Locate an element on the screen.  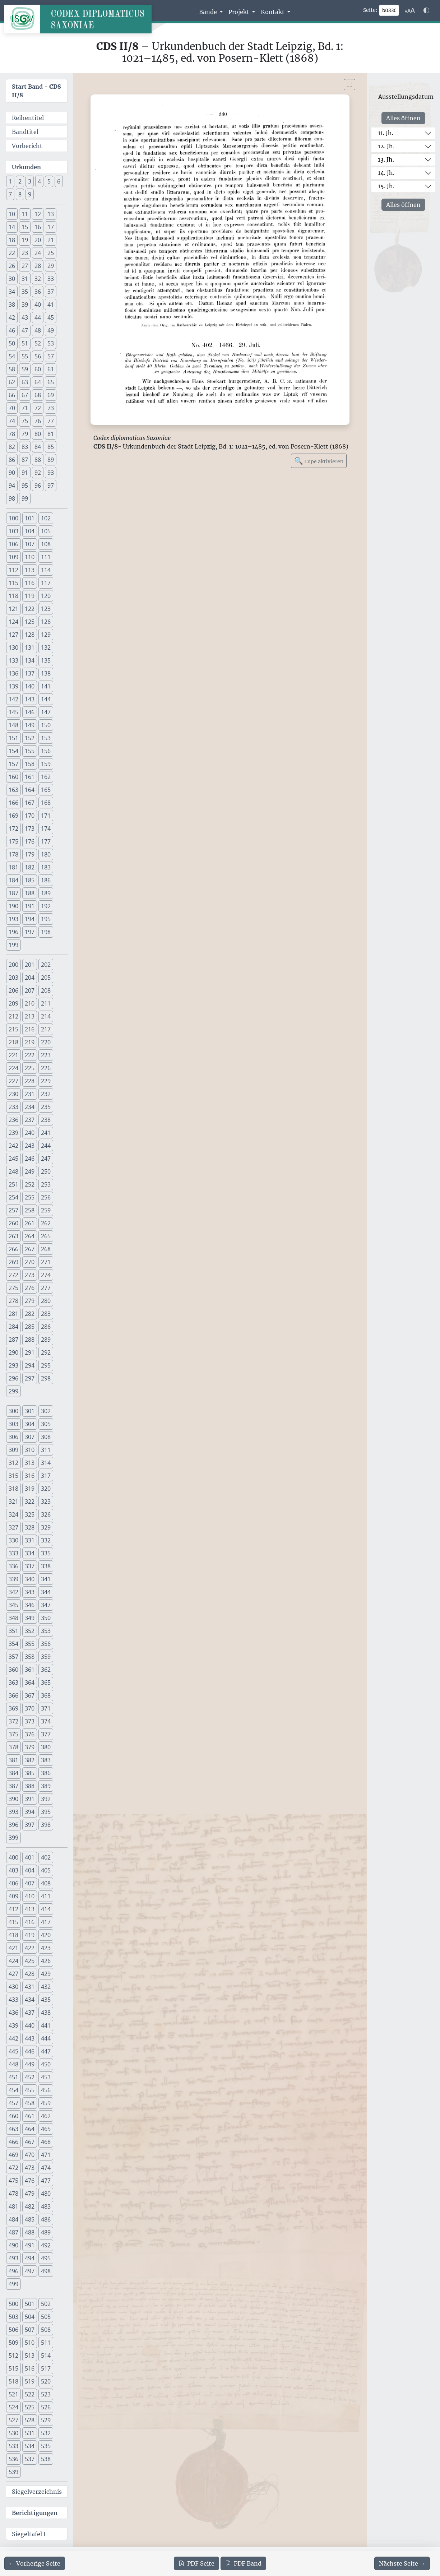
454 [button] is located at coordinates (13, 2090).